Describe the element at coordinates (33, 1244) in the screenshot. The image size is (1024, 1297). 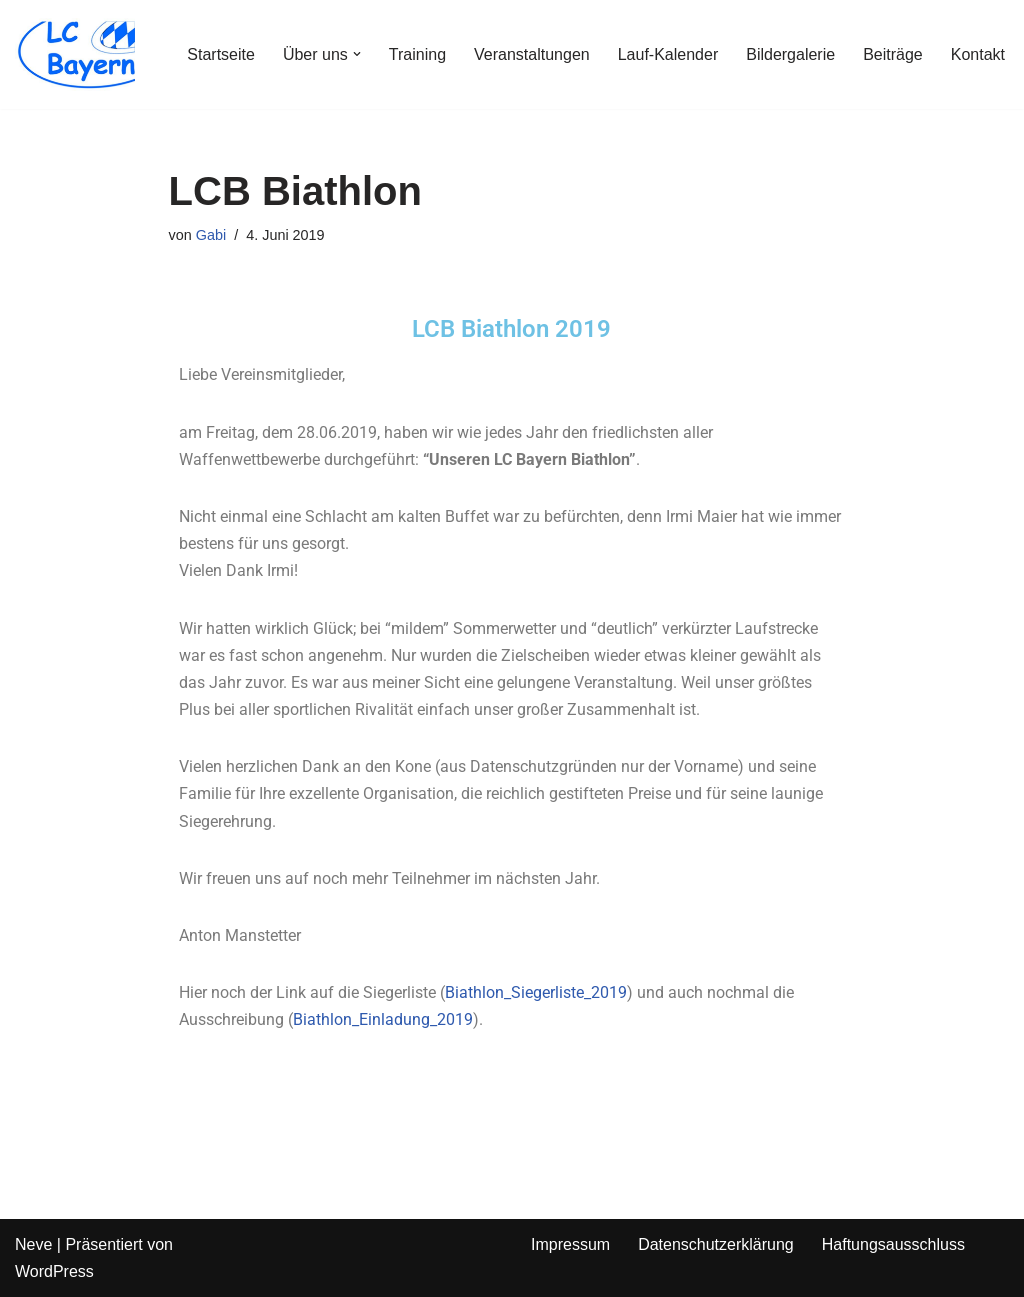
I see `Neve` at that location.